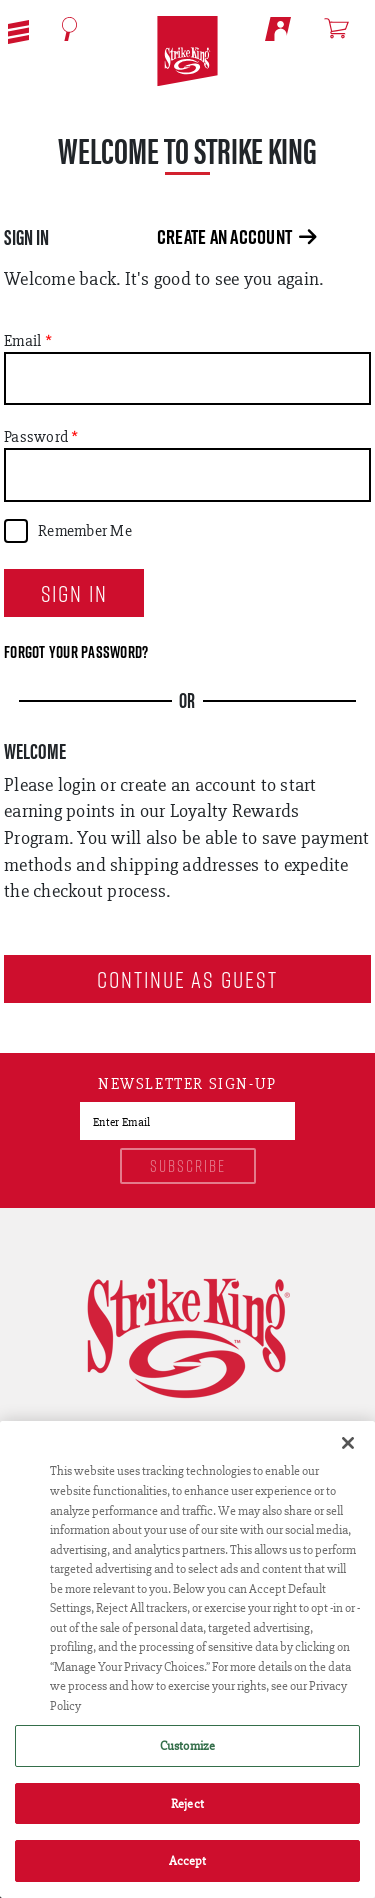 This screenshot has width=375, height=1898. What do you see at coordinates (348, 1443) in the screenshot?
I see `[Close]` at bounding box center [348, 1443].